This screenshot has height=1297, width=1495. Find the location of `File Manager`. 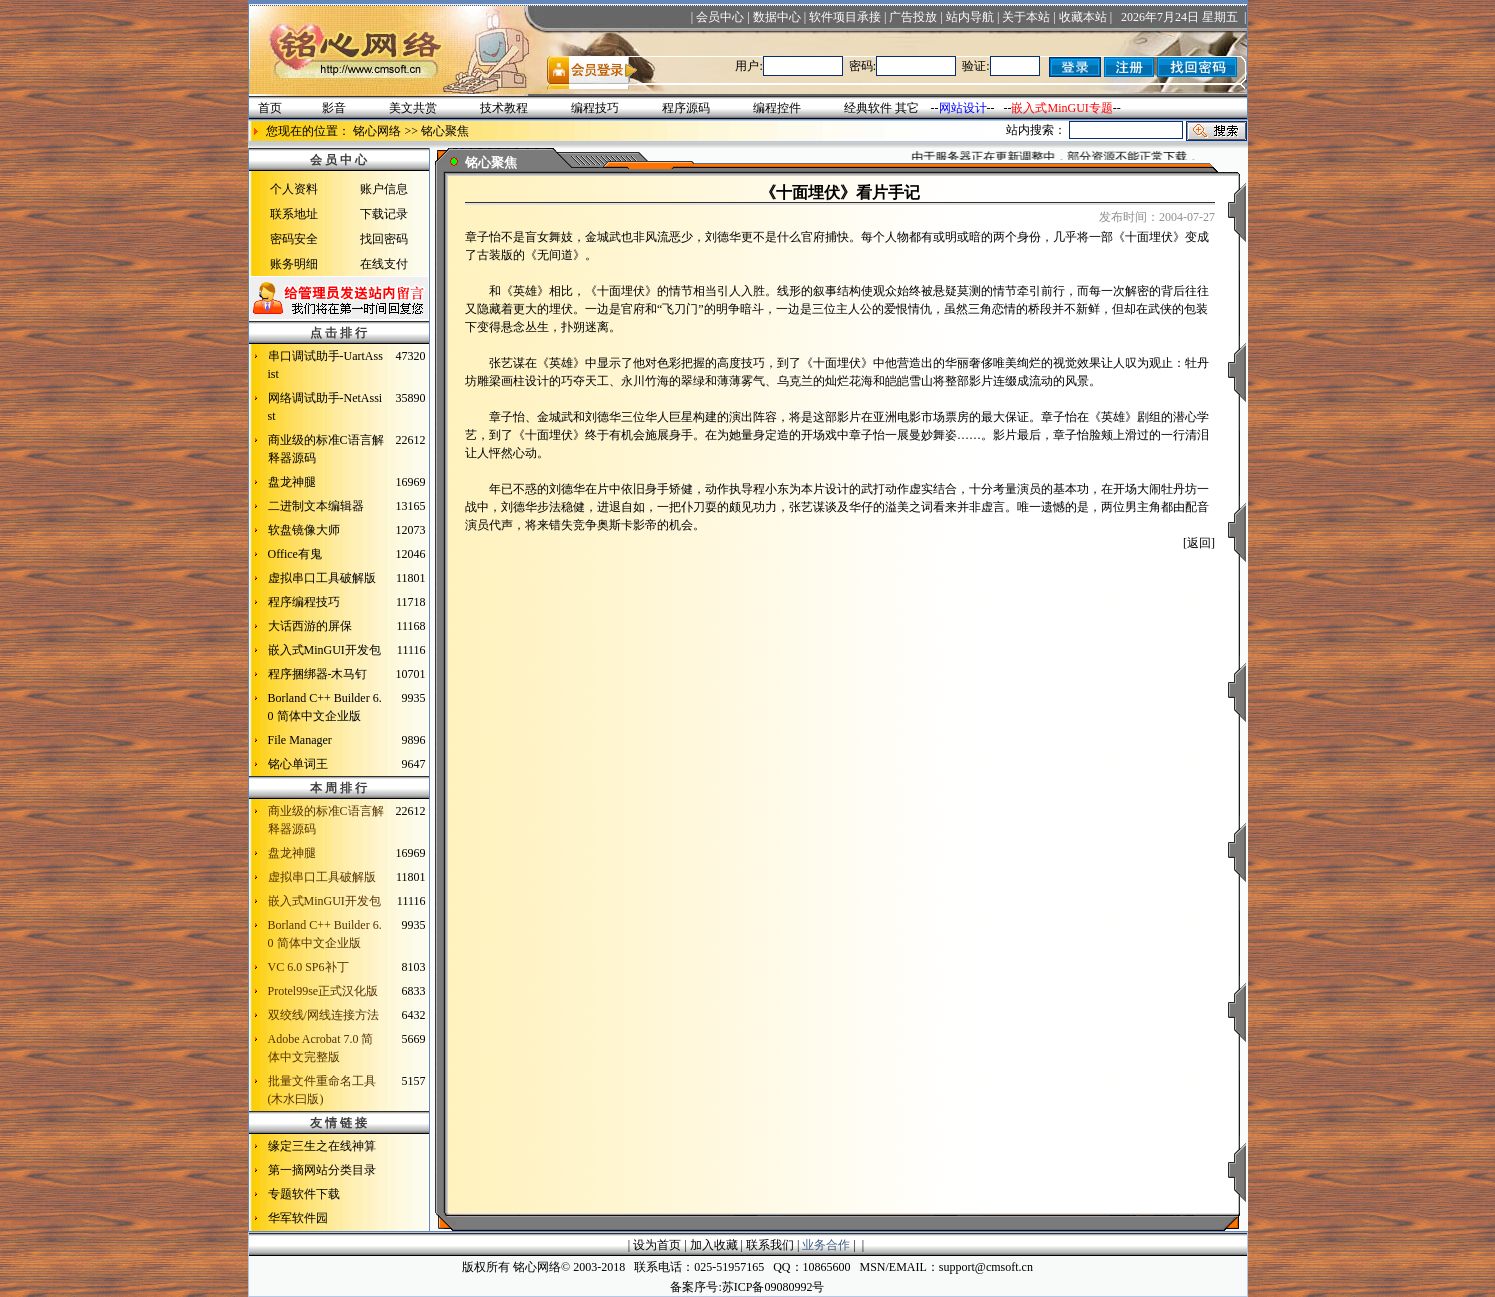

File Manager is located at coordinates (300, 740).